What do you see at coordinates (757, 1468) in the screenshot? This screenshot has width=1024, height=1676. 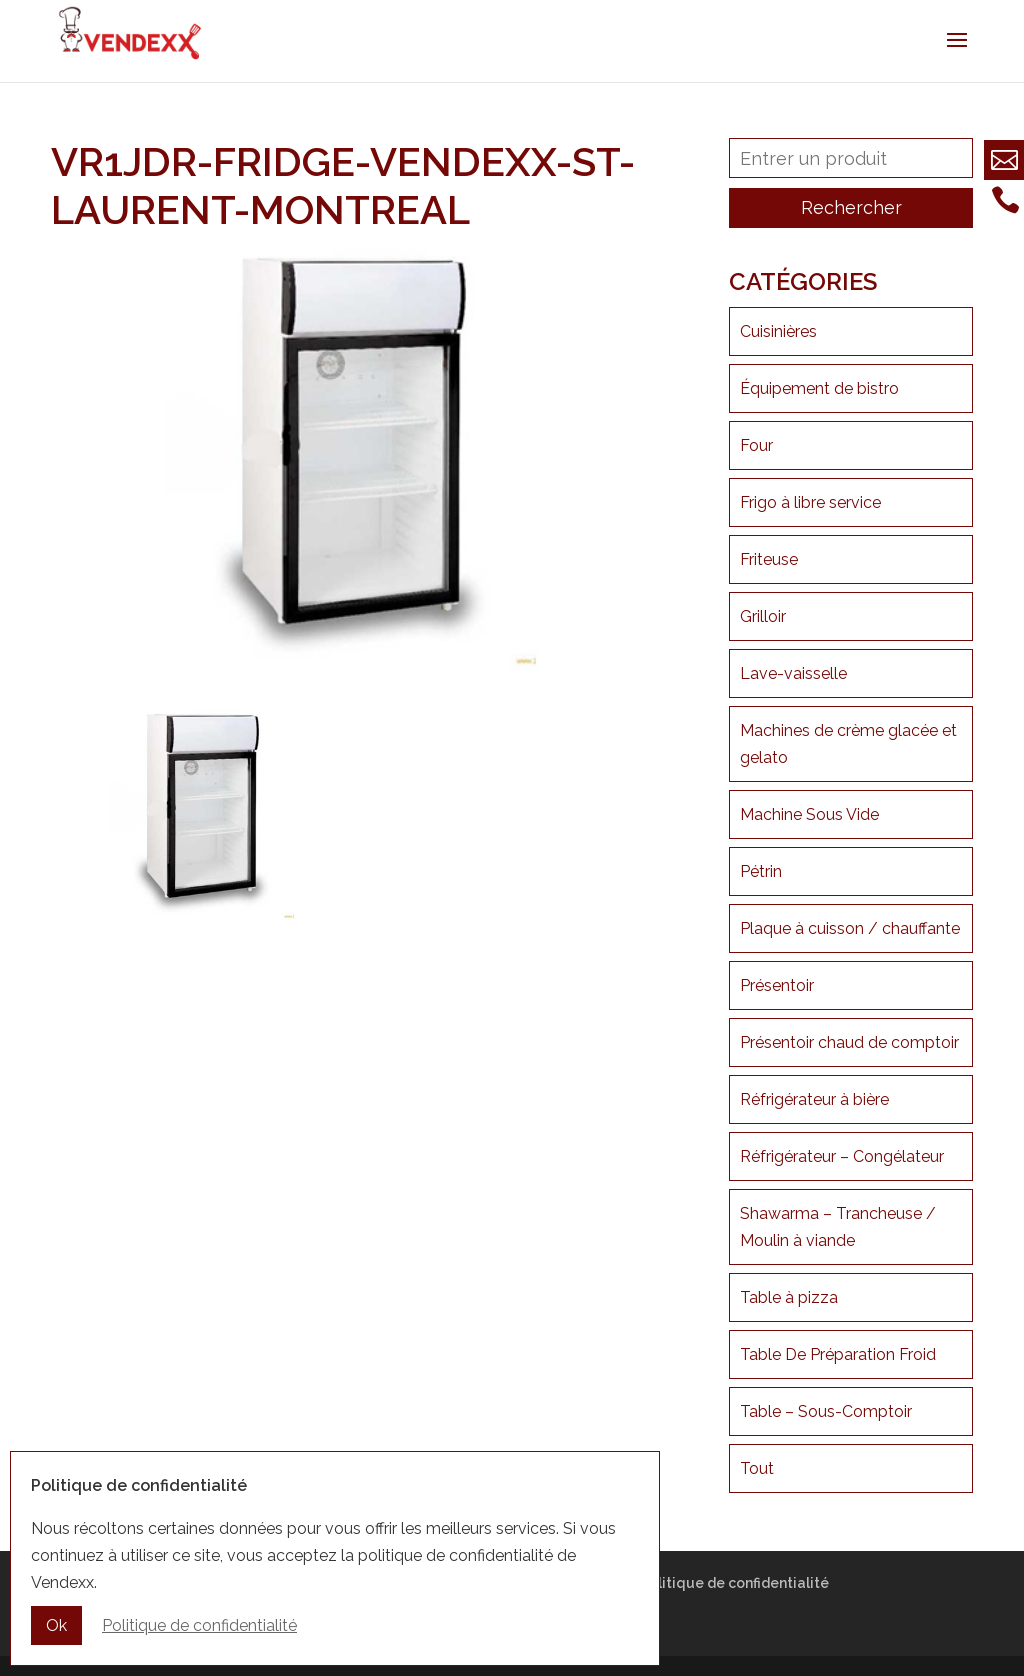 I see `Tout` at bounding box center [757, 1468].